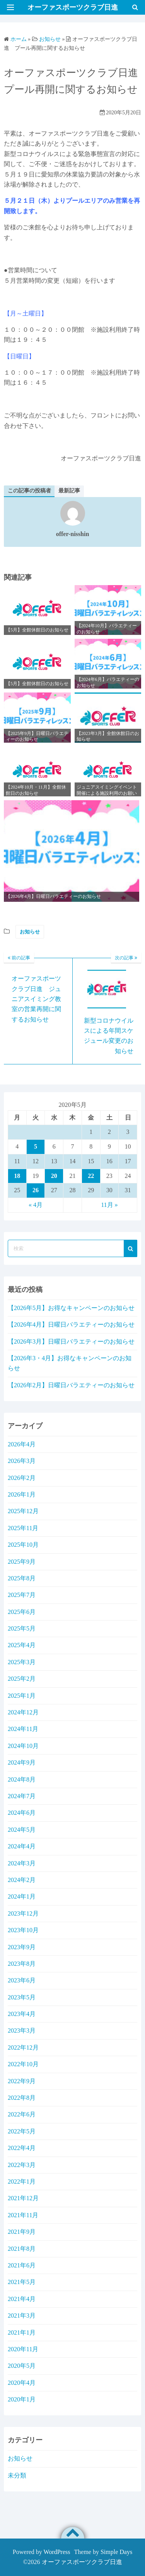 Image resolution: width=145 pixels, height=2576 pixels. Describe the element at coordinates (22, 2114) in the screenshot. I see `2022年6月` at that location.